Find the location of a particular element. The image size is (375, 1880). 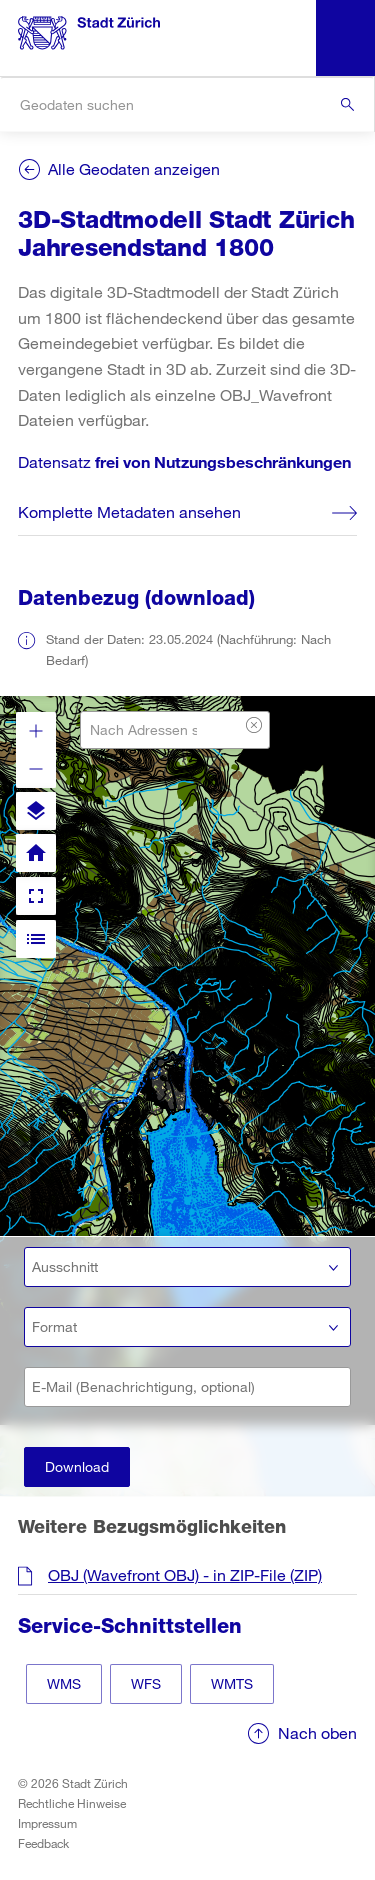

Alle Geodaten anzeigen is located at coordinates (134, 168).